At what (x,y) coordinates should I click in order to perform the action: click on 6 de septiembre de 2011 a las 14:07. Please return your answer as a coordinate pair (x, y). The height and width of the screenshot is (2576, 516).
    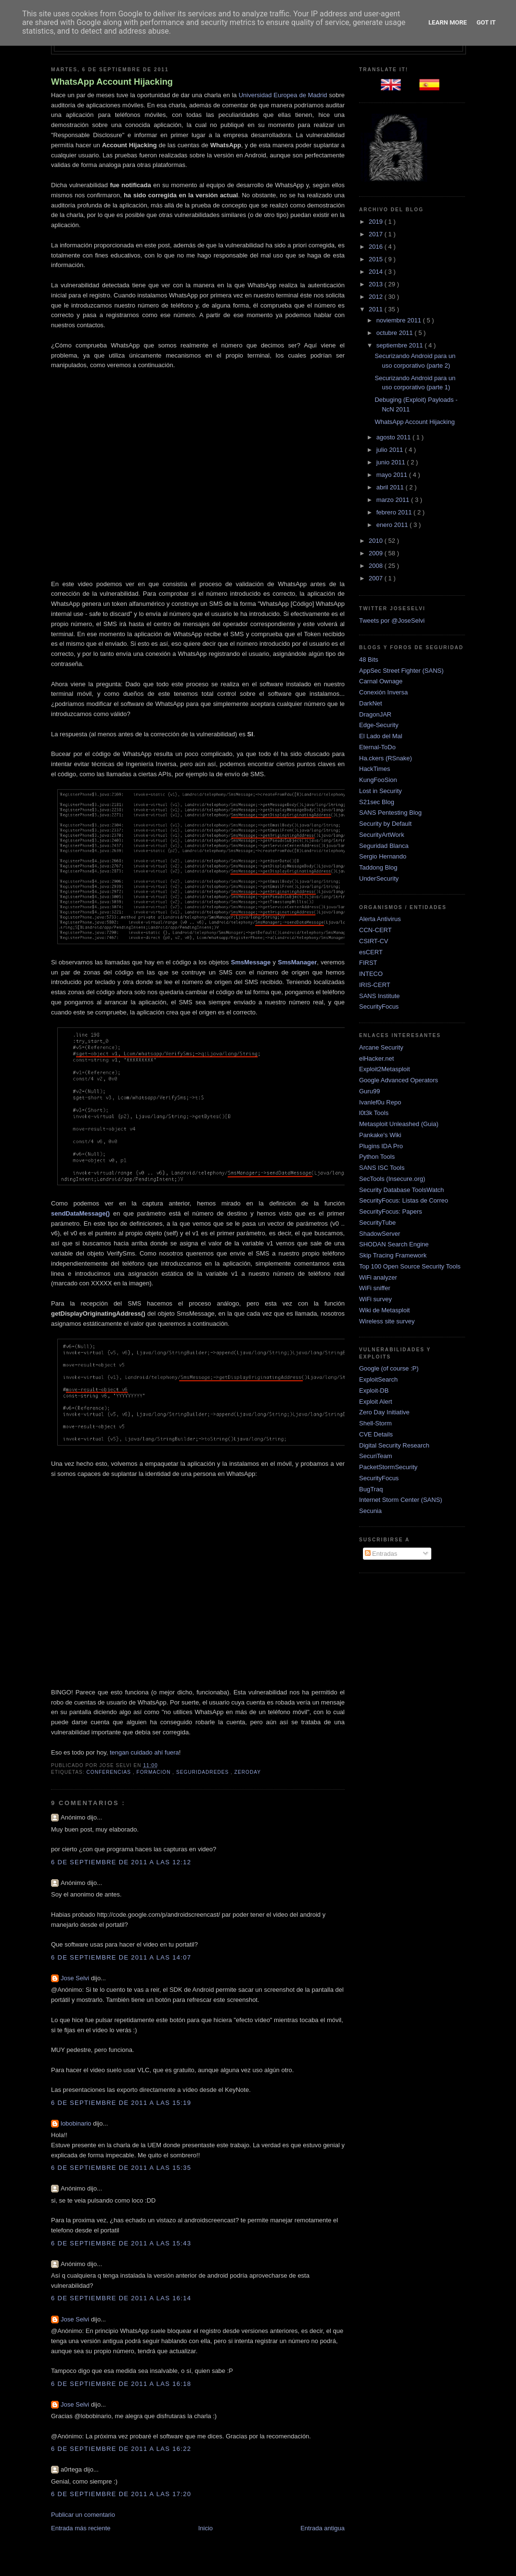
    Looking at the image, I should click on (121, 1957).